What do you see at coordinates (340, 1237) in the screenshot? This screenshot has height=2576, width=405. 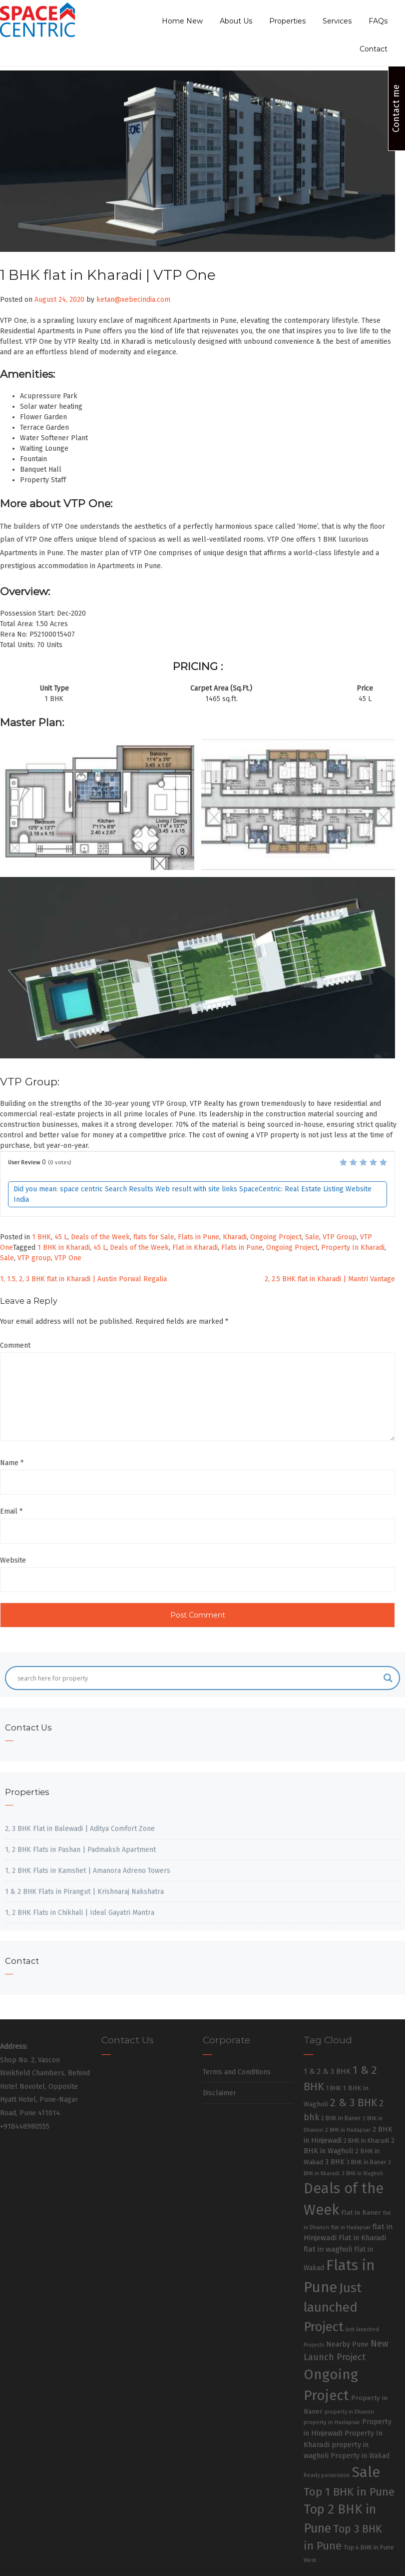 I see `VTP Group` at bounding box center [340, 1237].